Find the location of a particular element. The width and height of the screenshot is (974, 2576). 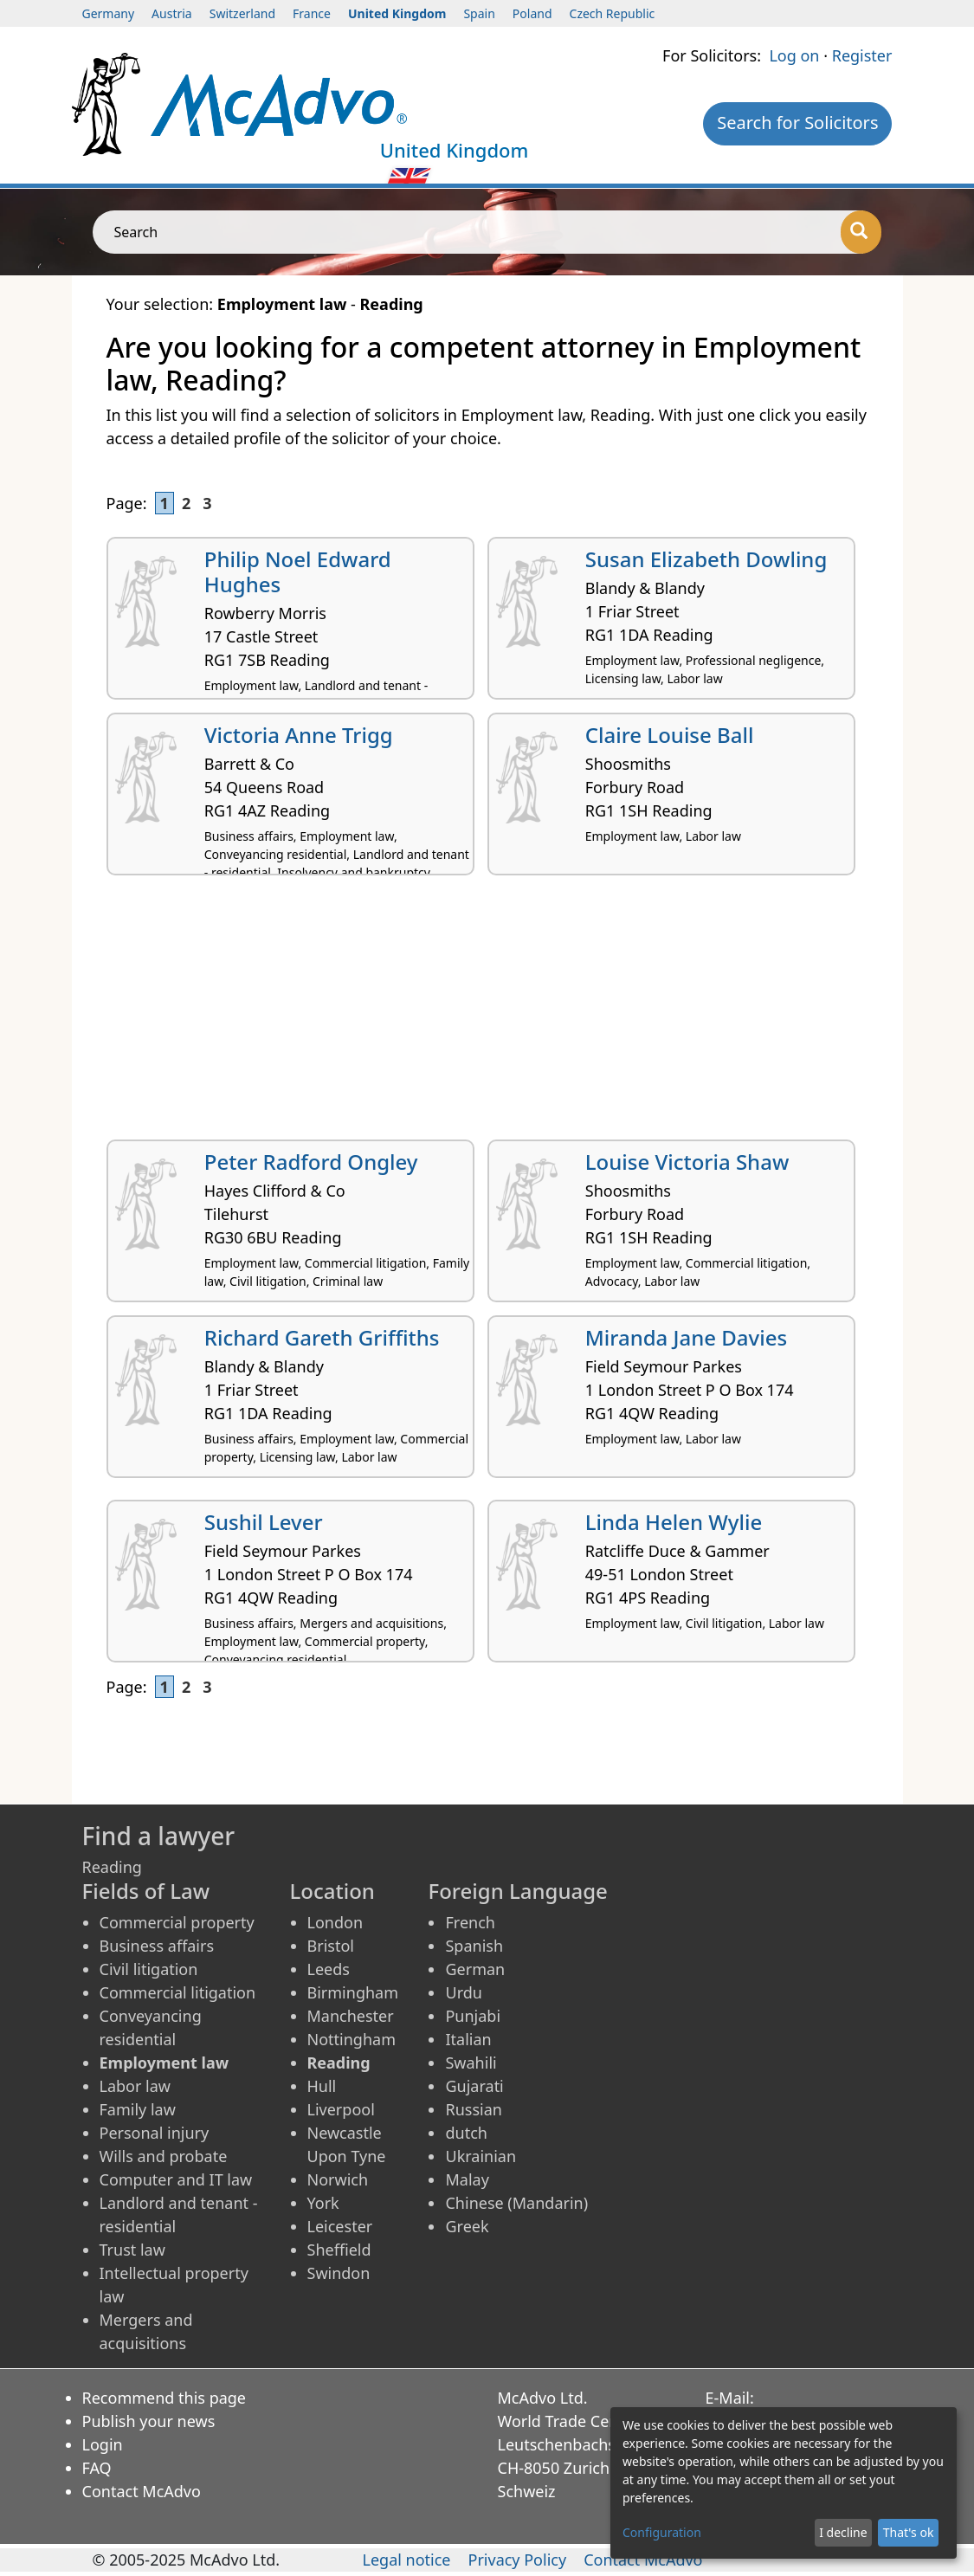

Czech Republic is located at coordinates (612, 13).